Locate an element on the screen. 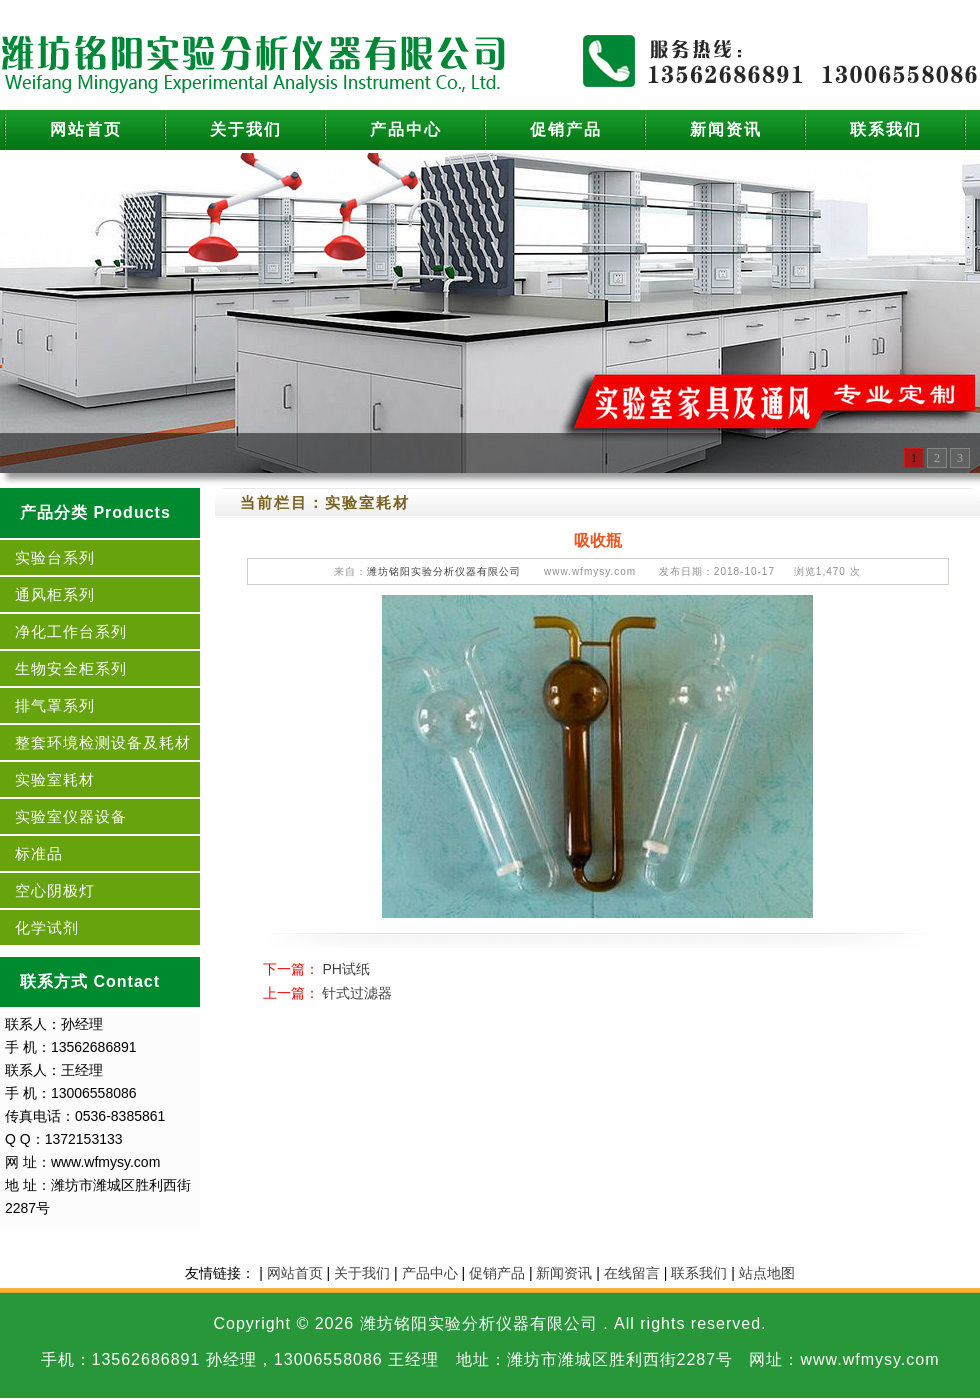 This screenshot has height=1400, width=980. 网站首页 is located at coordinates (86, 129).